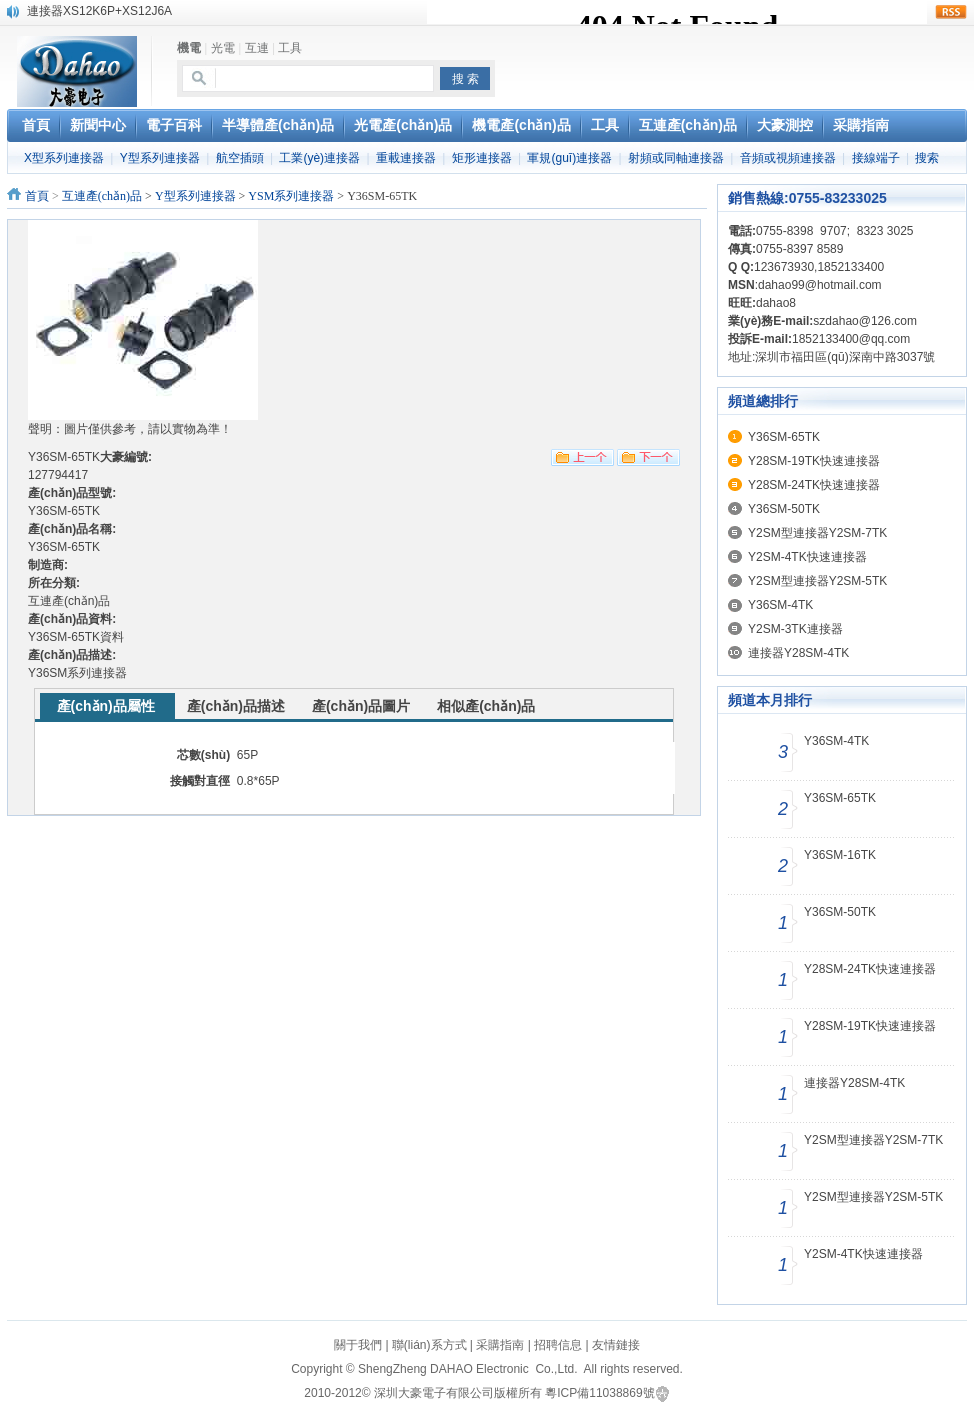 Image resolution: width=974 pixels, height=1417 pixels. I want to click on 互連, so click(257, 48).